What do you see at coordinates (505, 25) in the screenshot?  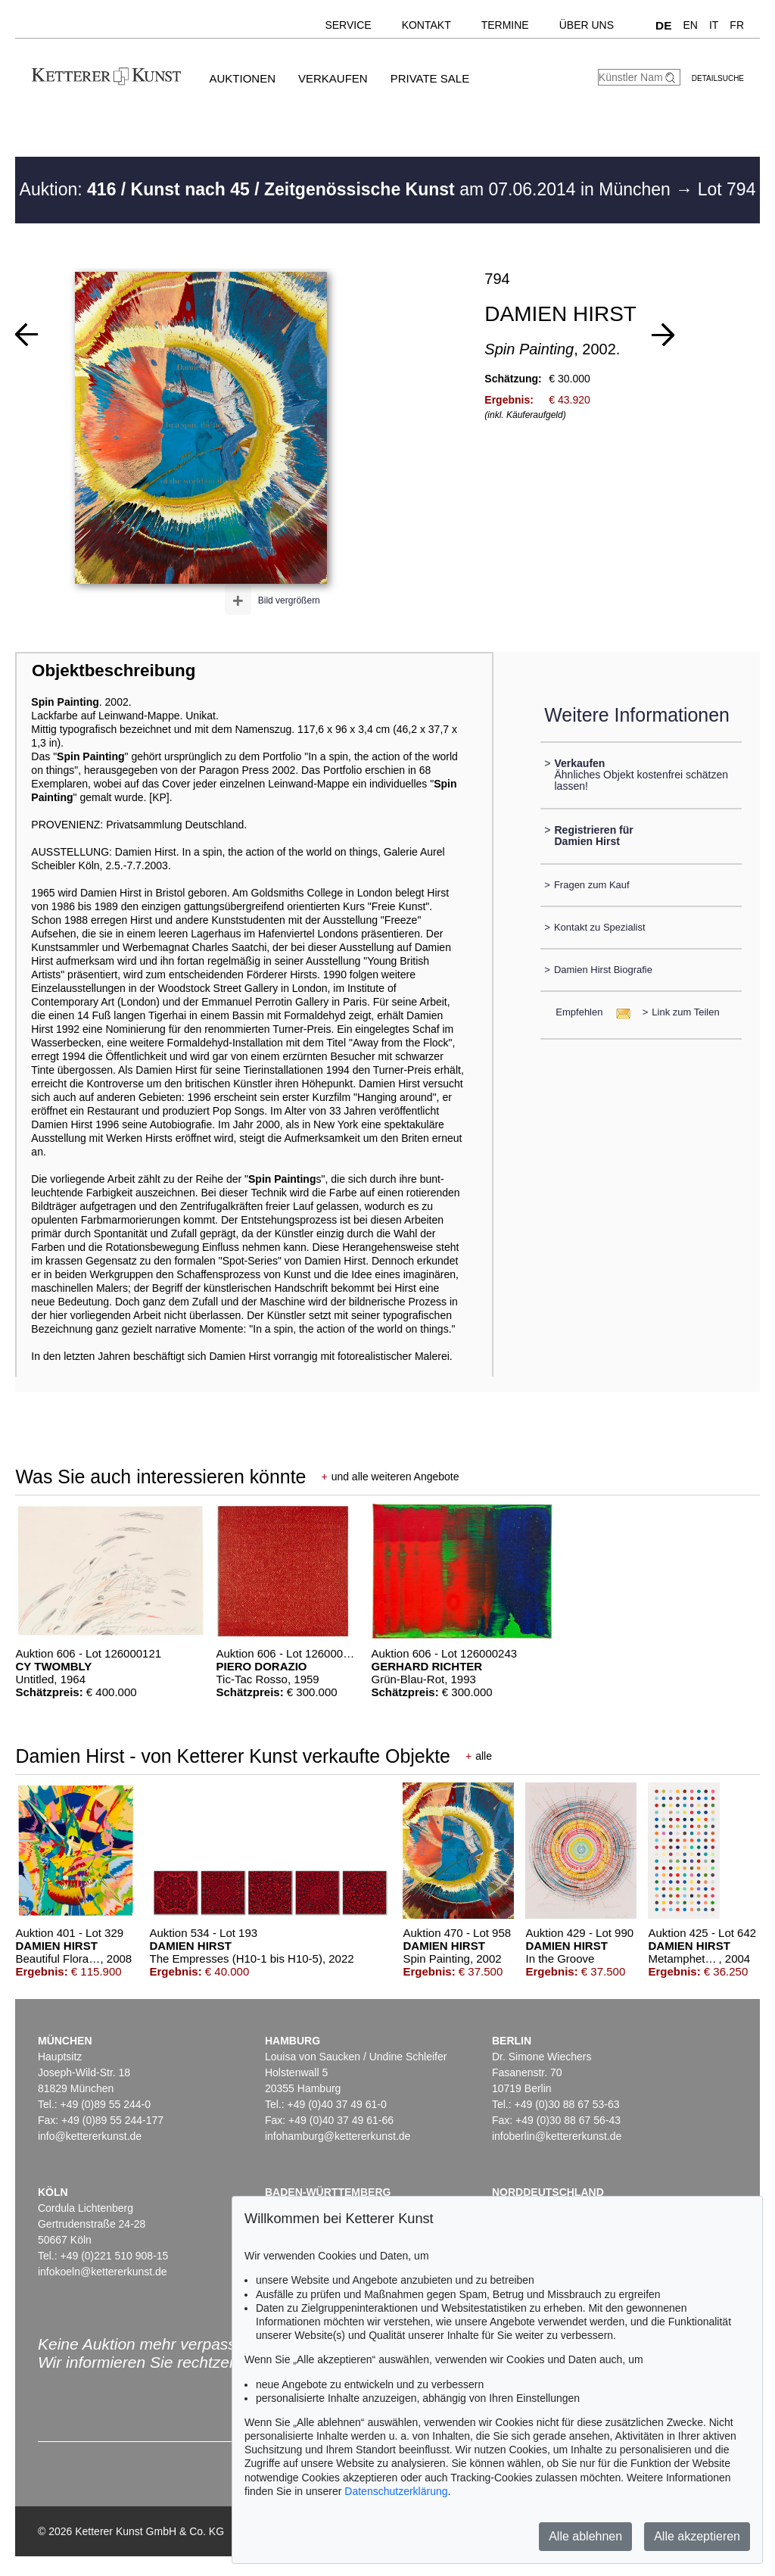 I see `Termine` at bounding box center [505, 25].